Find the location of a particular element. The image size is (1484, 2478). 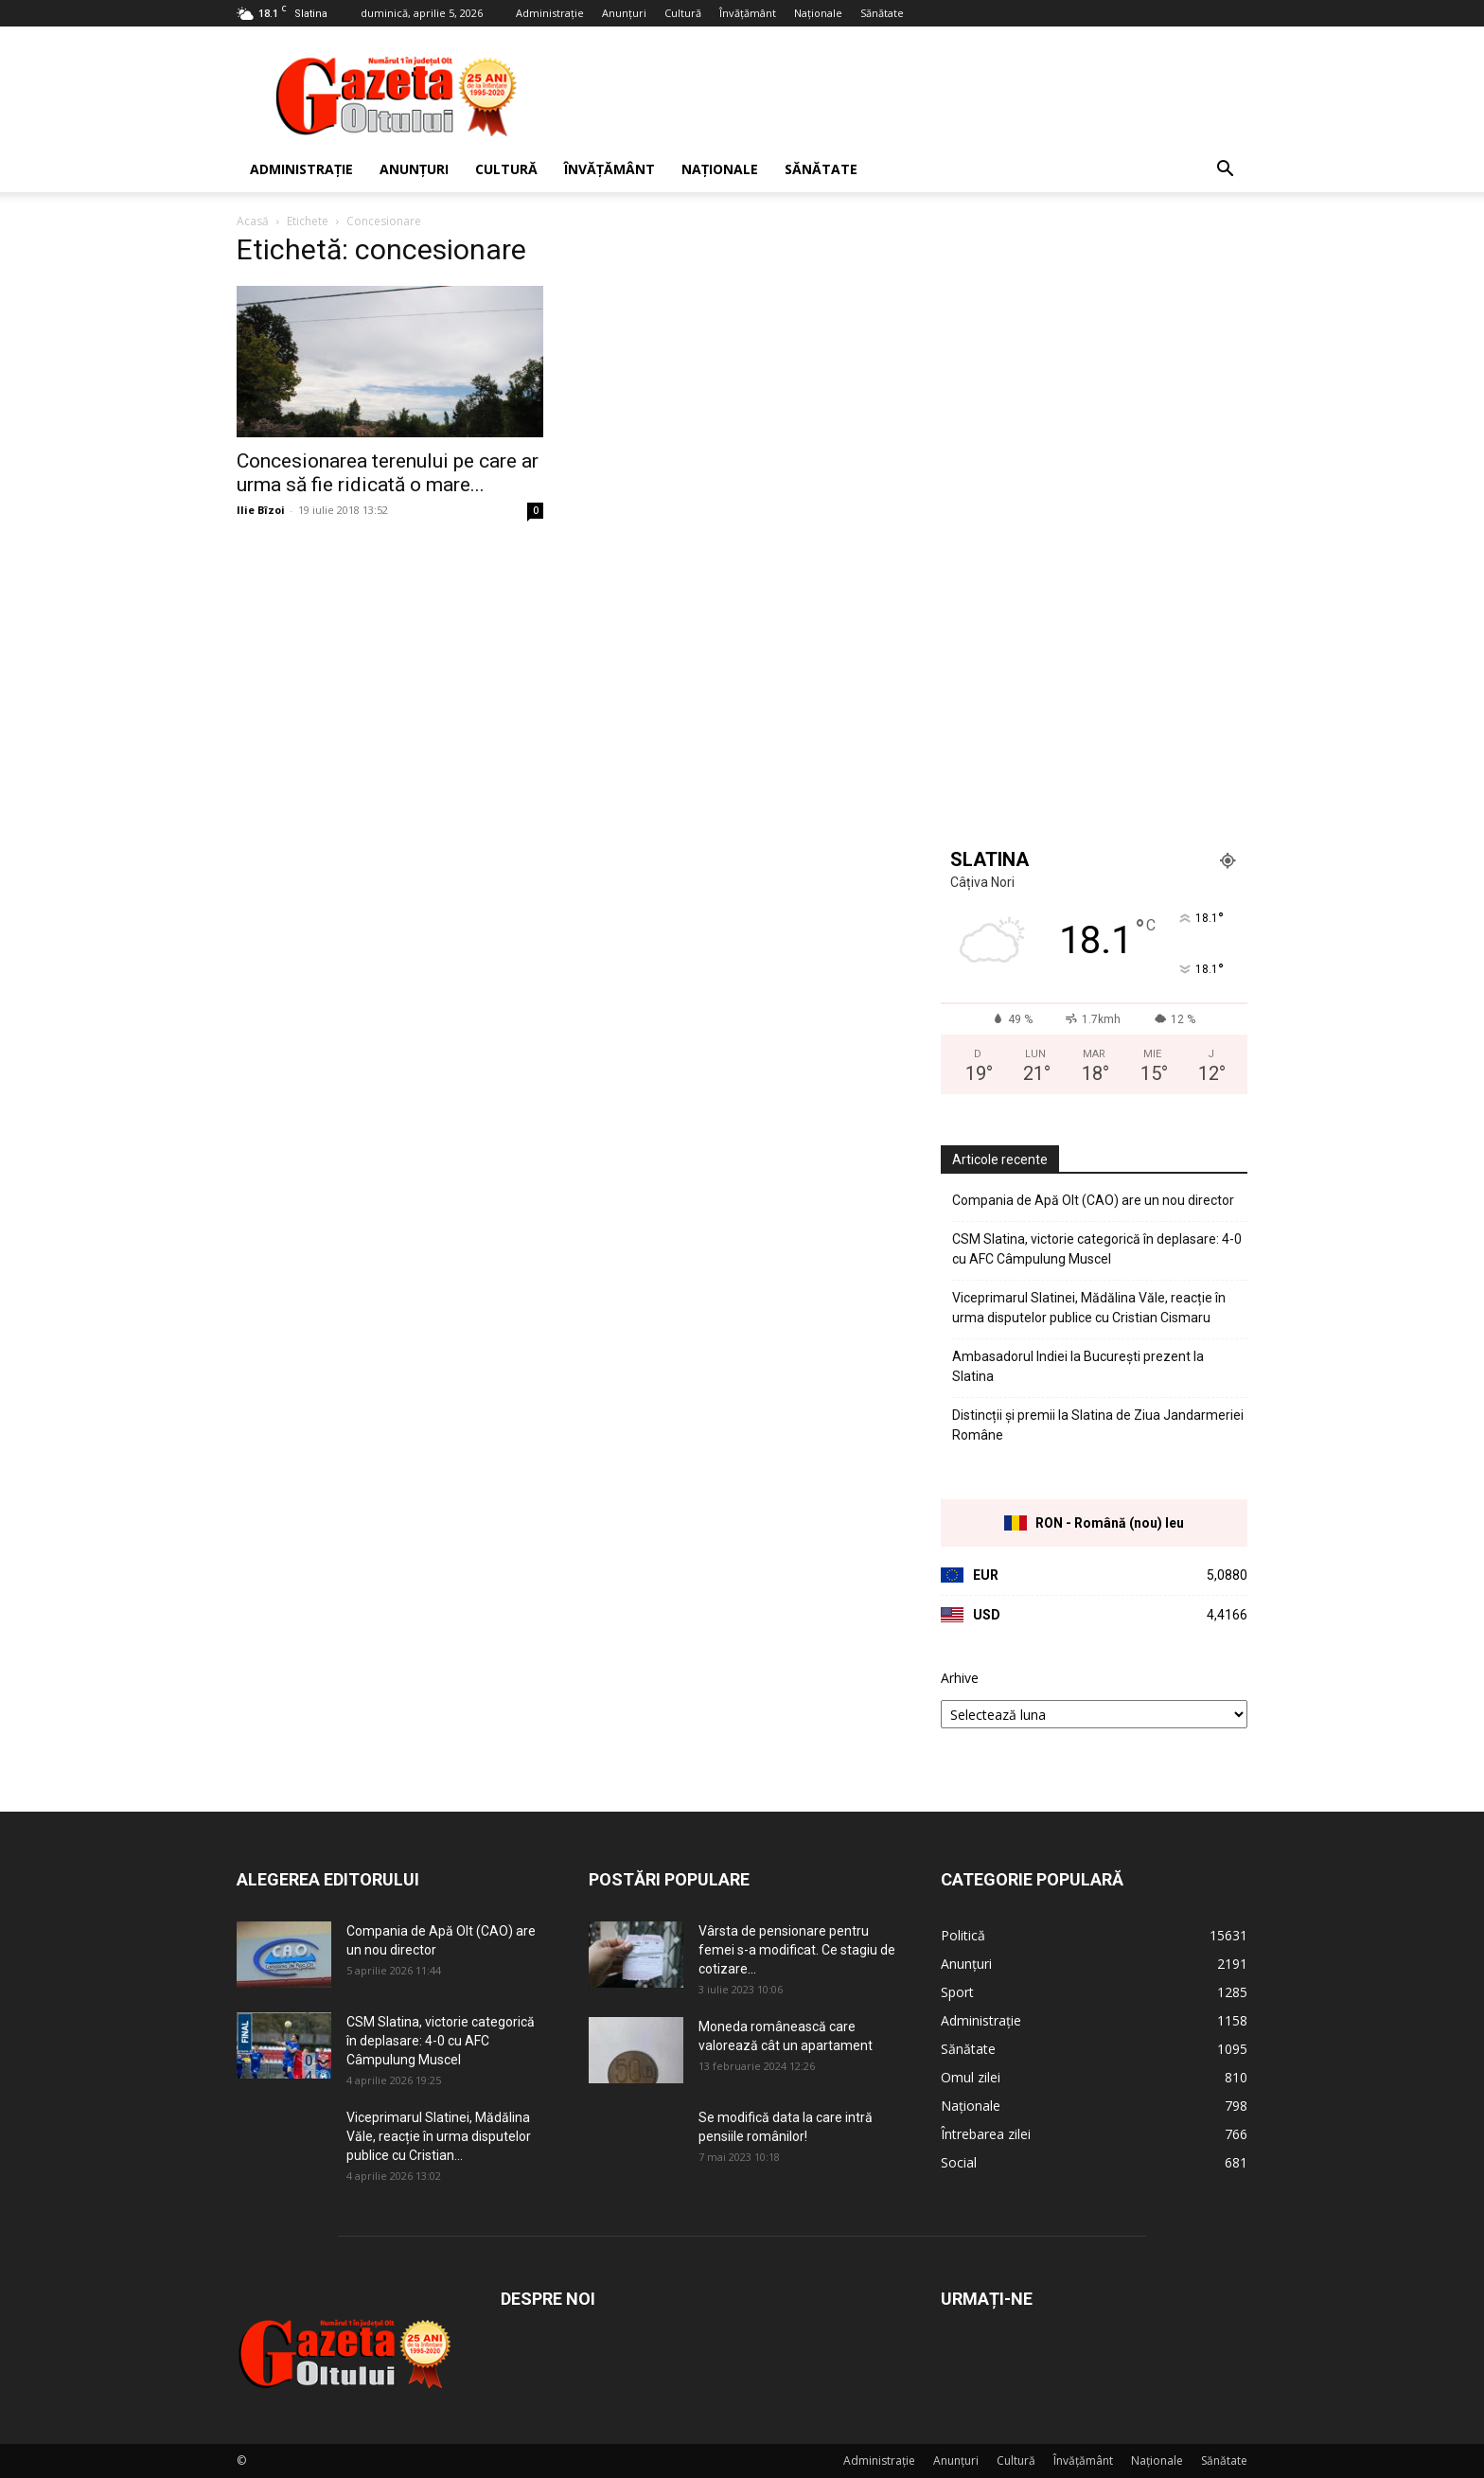

Viceprimarul Slatinei, Mădălina Văle, reacție în urma disputelor publice cu Cristian... is located at coordinates (438, 2136).